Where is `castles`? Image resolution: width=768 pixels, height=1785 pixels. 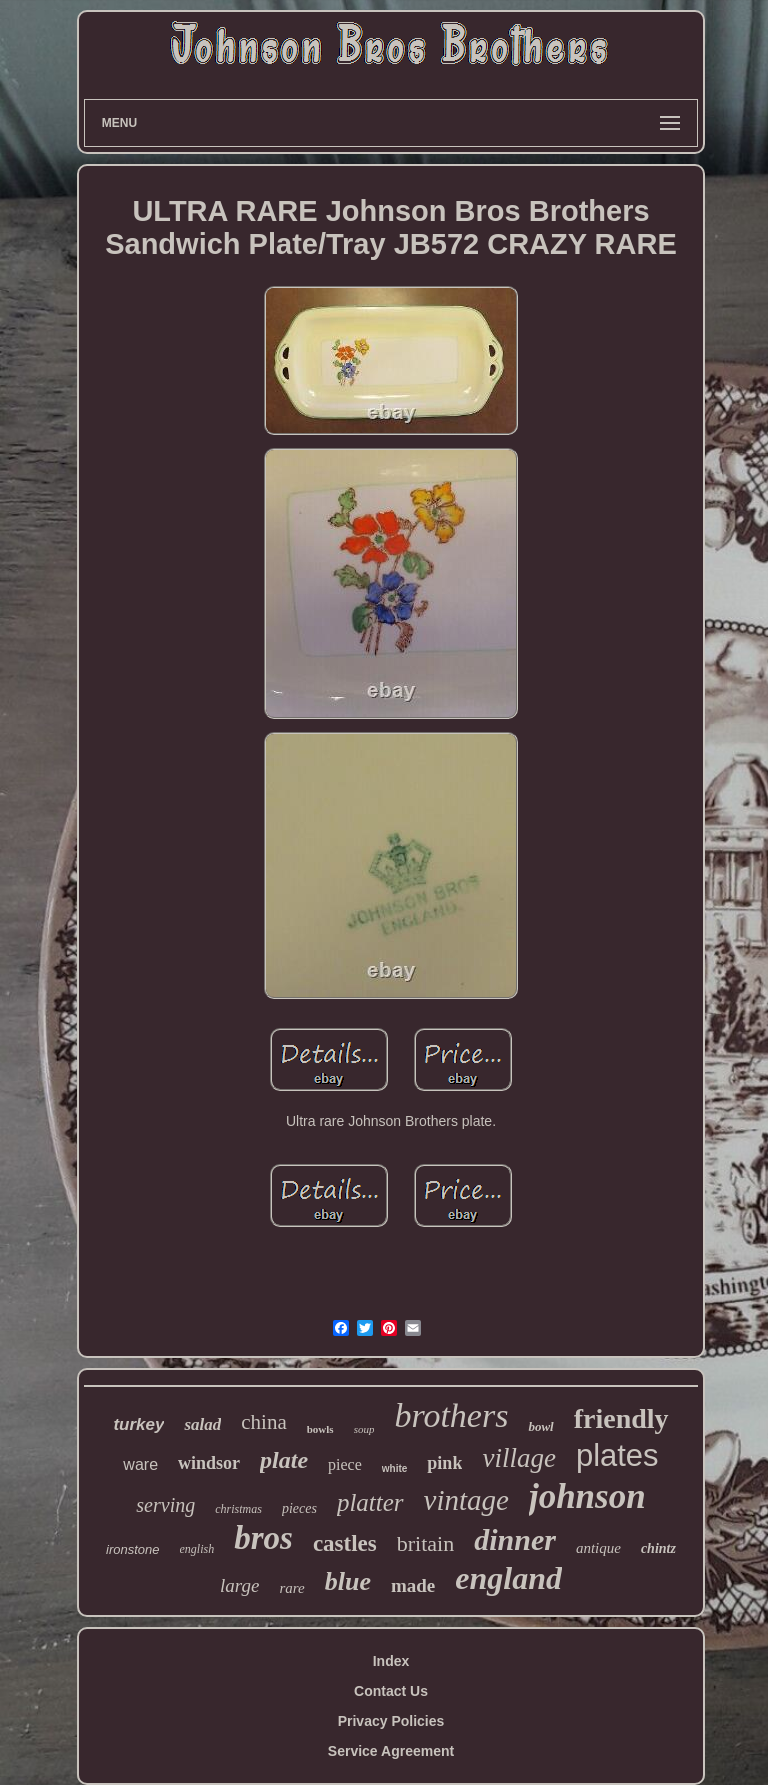 castles is located at coordinates (345, 1543).